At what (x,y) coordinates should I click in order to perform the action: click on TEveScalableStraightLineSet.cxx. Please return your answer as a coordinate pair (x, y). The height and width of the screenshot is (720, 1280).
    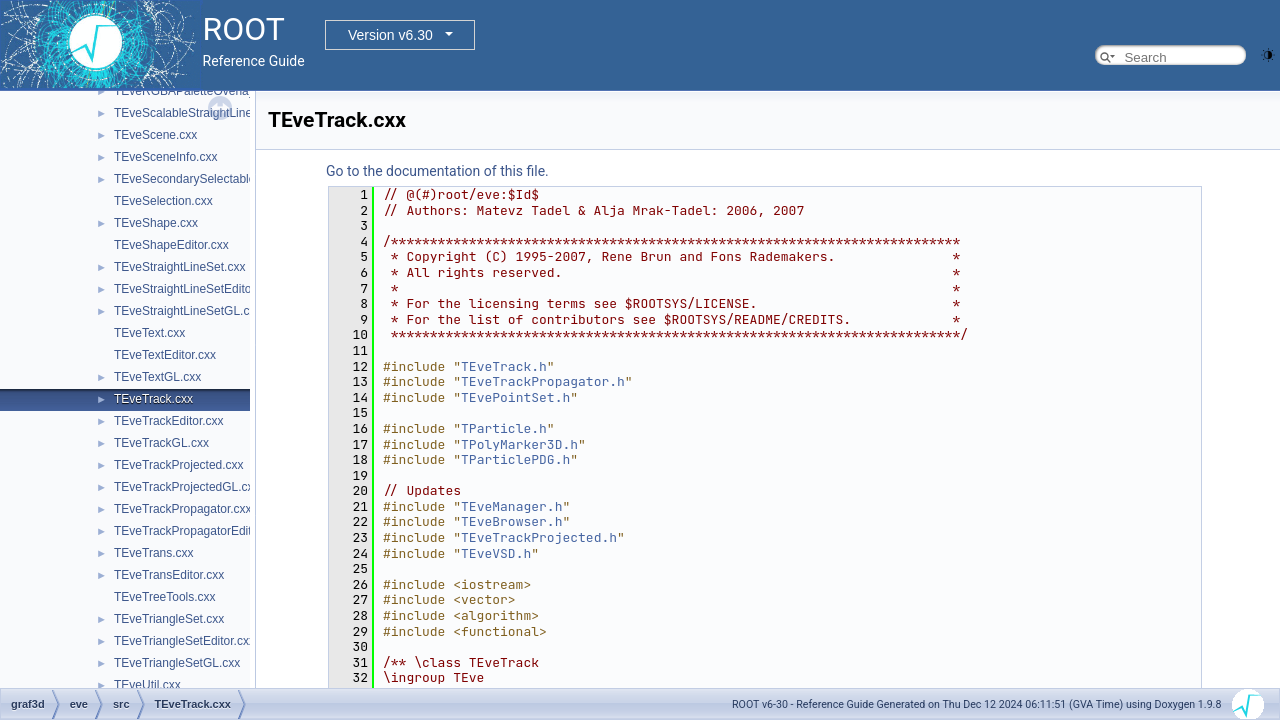
    Looking at the image, I should click on (202, 113).